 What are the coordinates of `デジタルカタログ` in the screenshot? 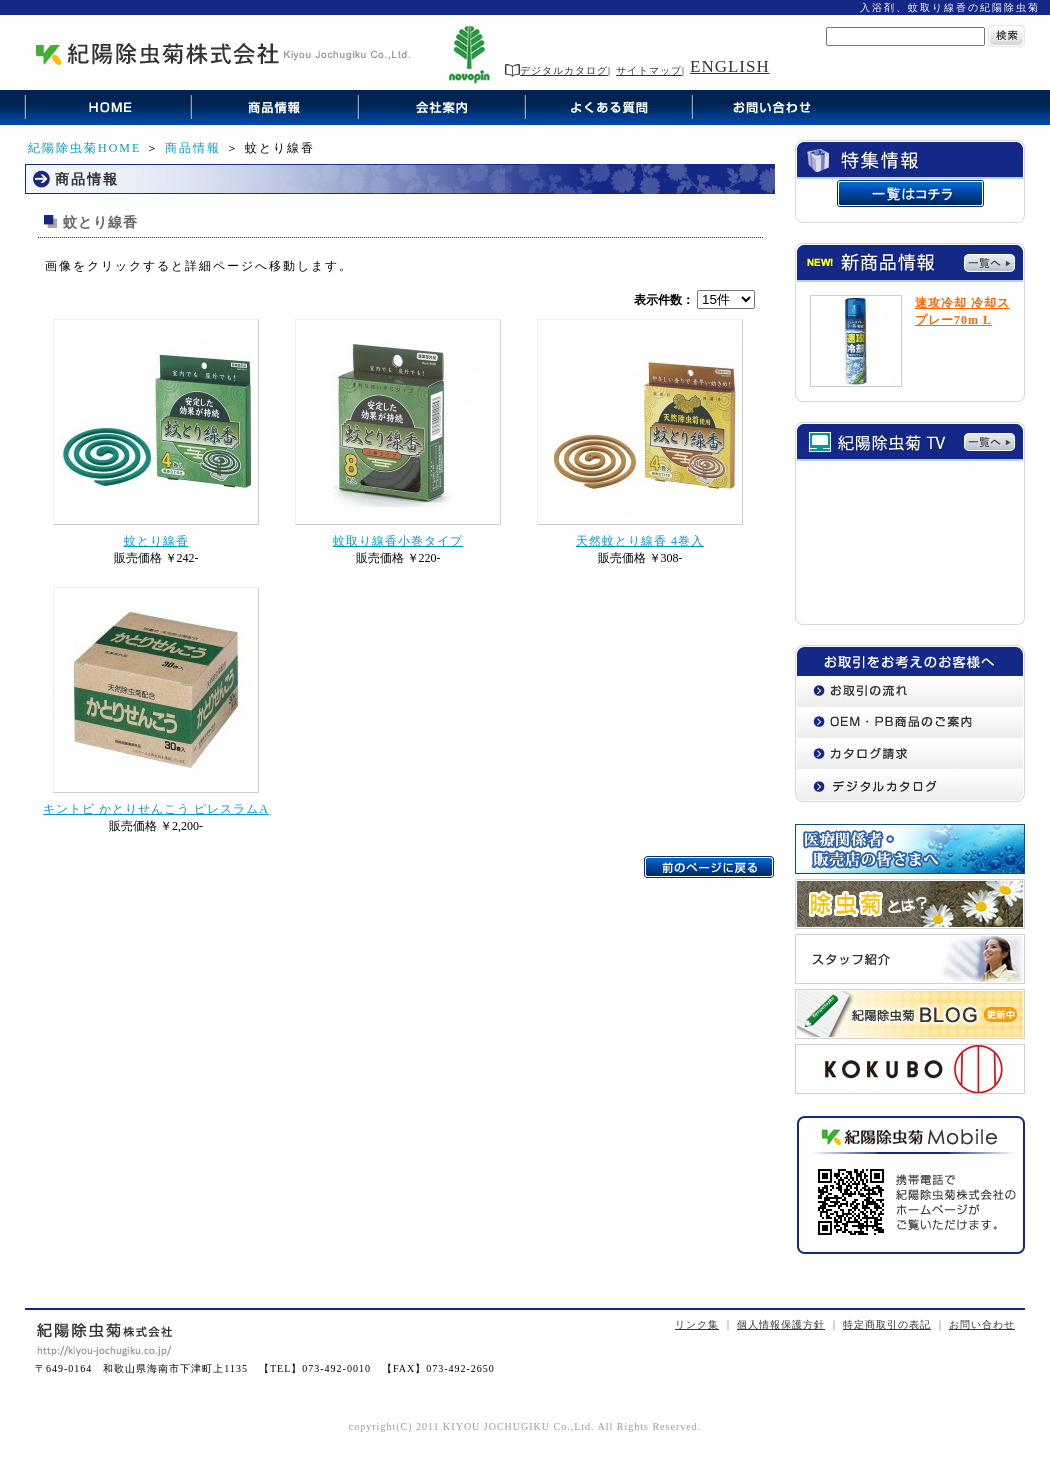 It's located at (556, 70).